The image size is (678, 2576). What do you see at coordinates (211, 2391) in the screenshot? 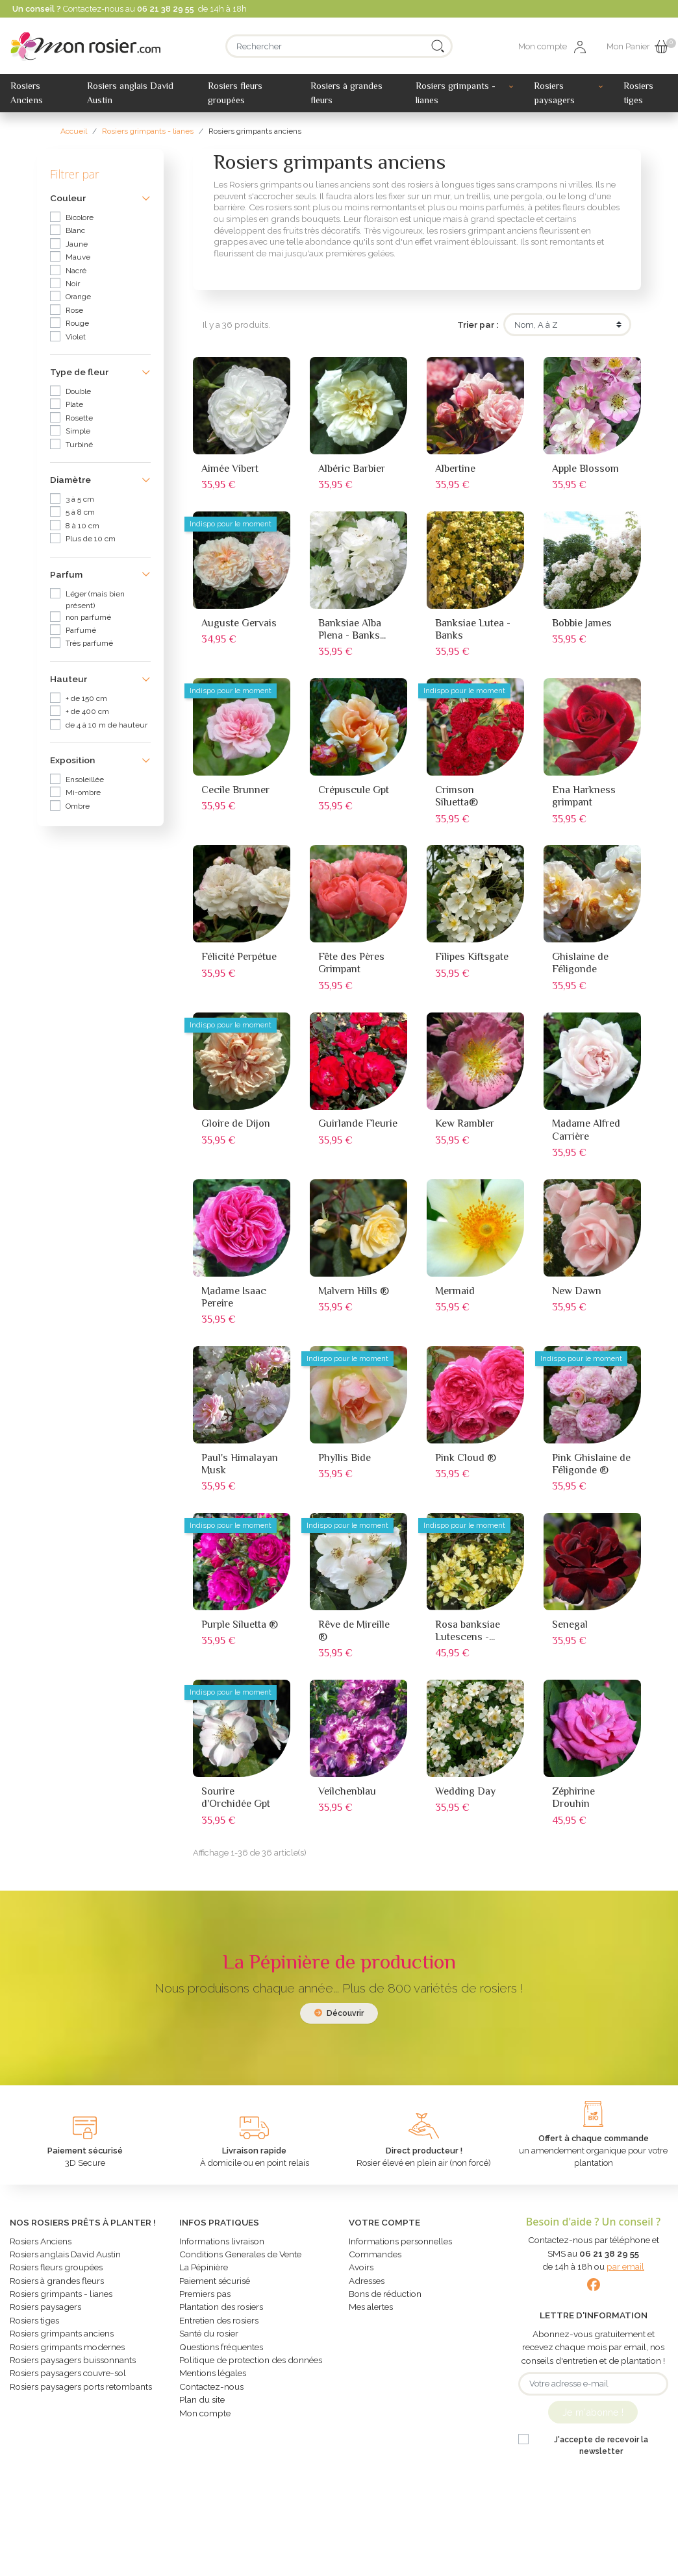
I see `Contactez-nous` at bounding box center [211, 2391].